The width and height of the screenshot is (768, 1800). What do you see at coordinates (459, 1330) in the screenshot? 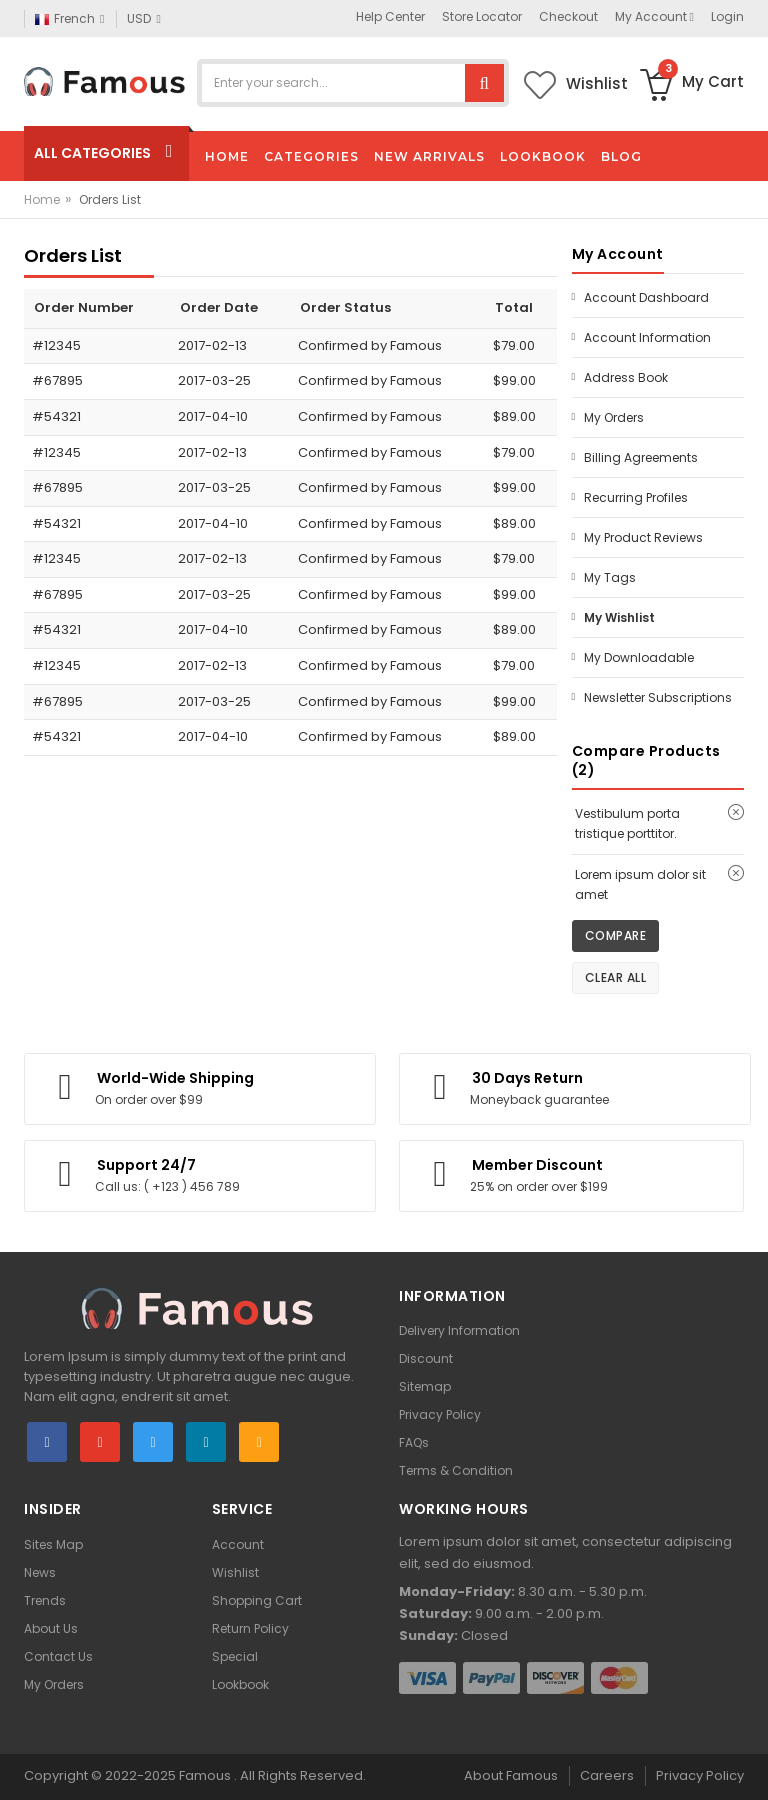
I see `Delivery Information` at bounding box center [459, 1330].